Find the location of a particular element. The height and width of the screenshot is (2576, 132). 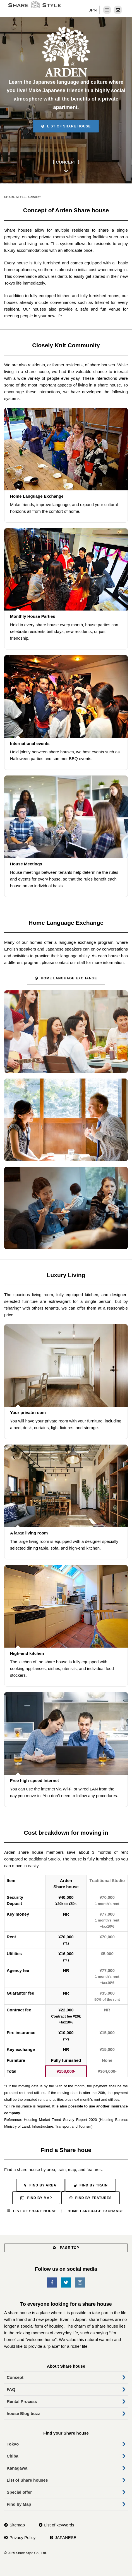

Home Language Exchange is located at coordinates (66, 978).